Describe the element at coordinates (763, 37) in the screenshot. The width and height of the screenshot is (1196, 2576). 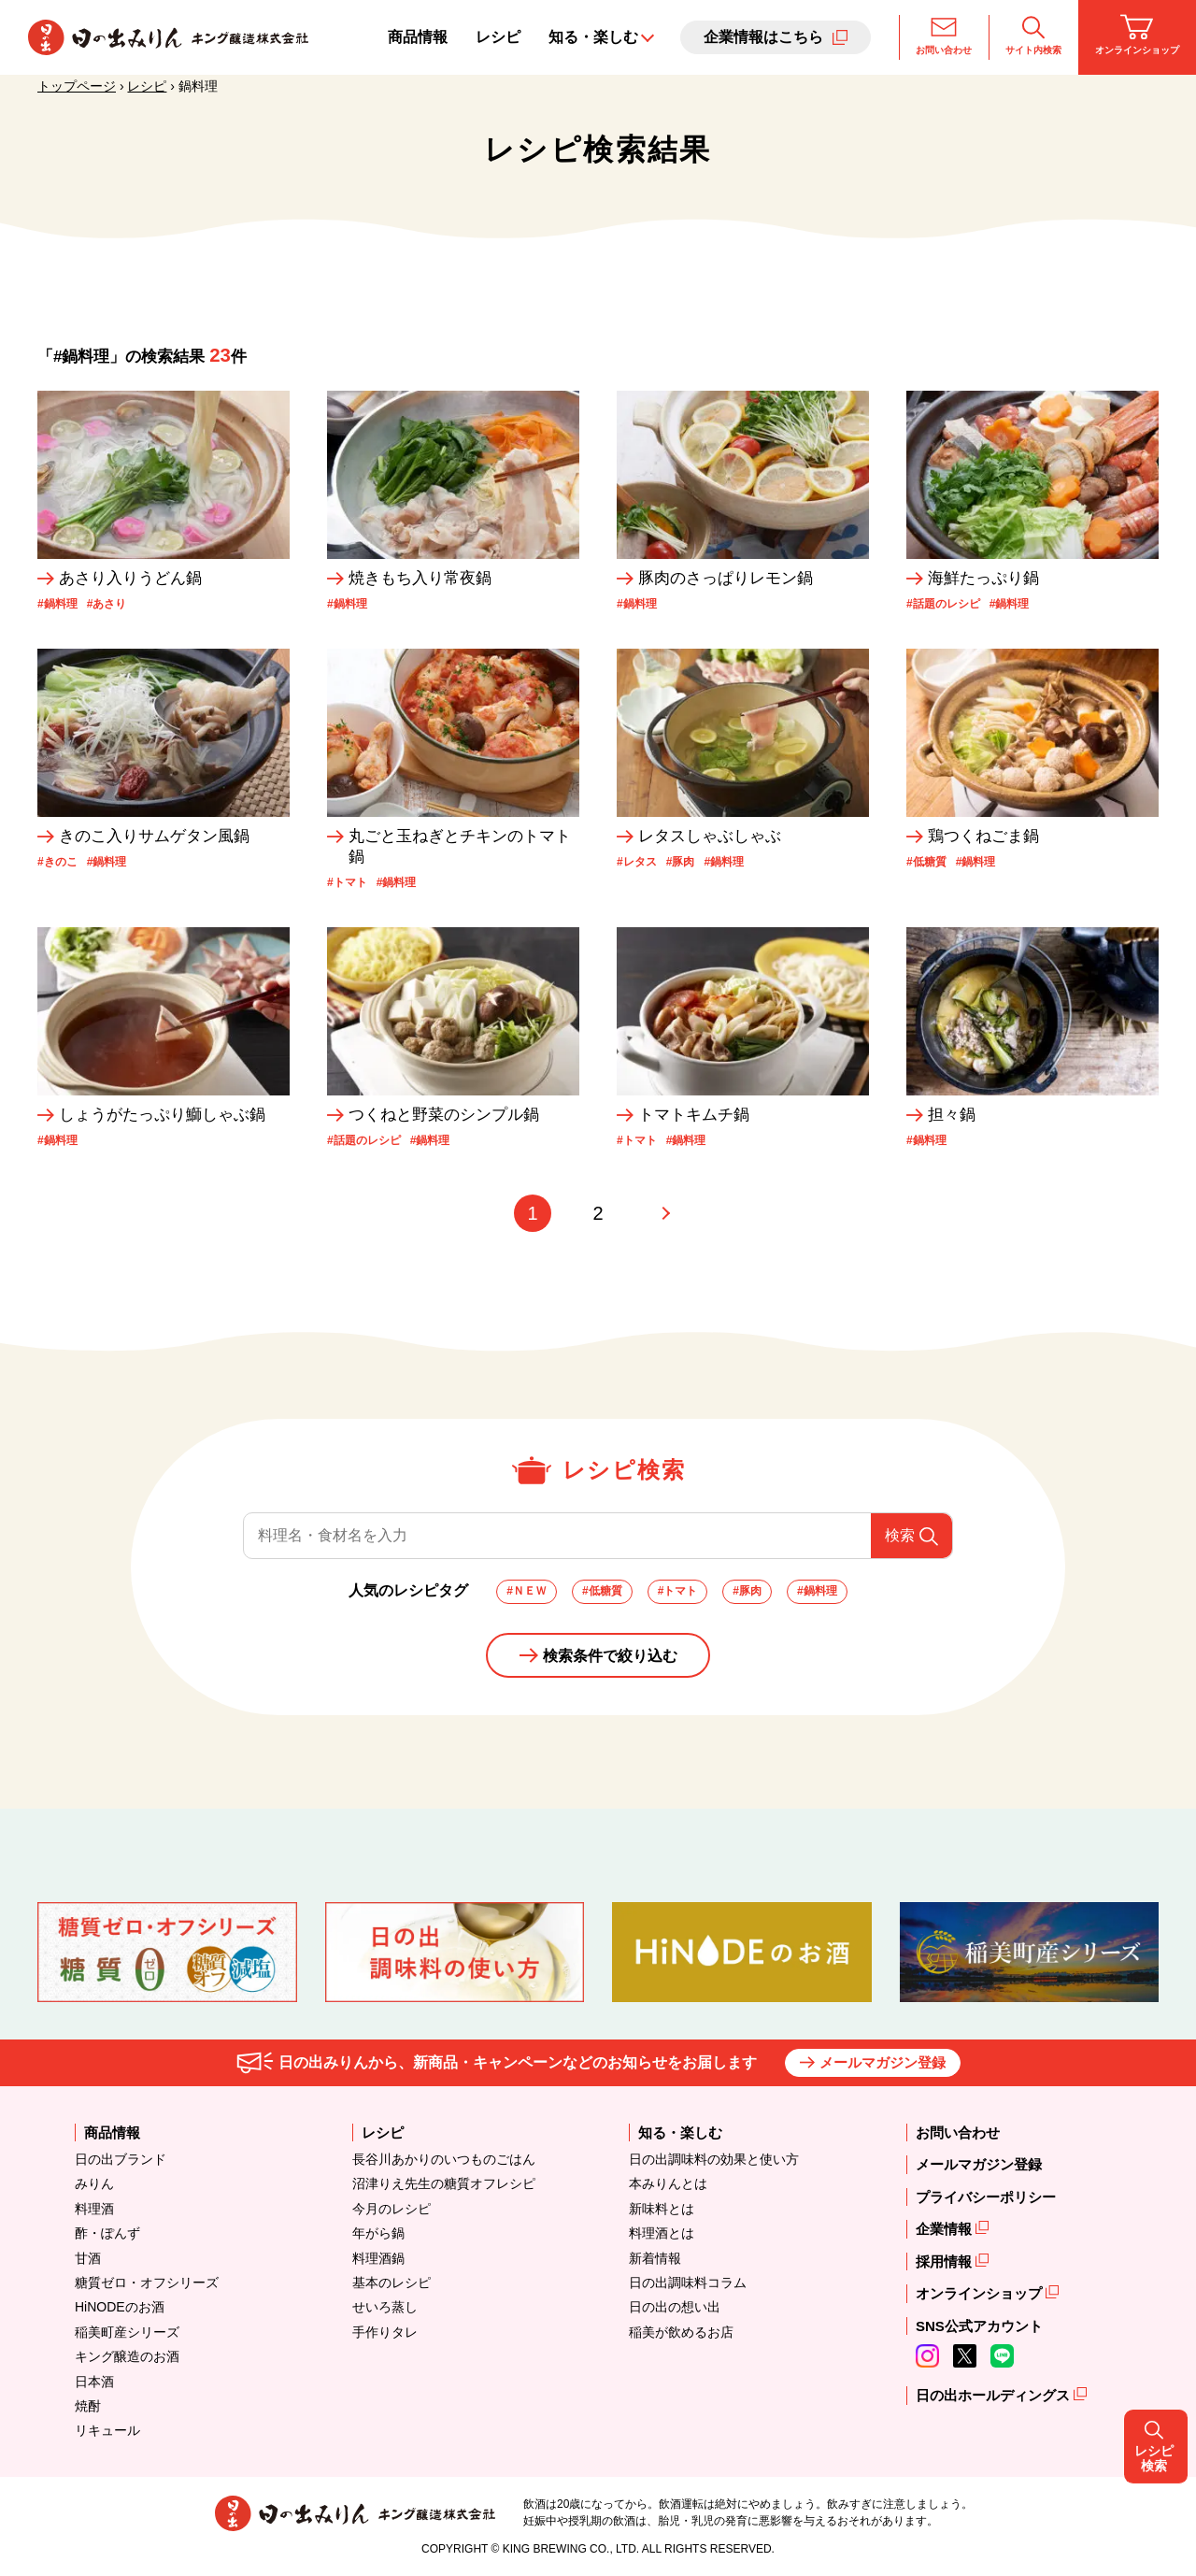
I see `企業情報はこちら` at that location.